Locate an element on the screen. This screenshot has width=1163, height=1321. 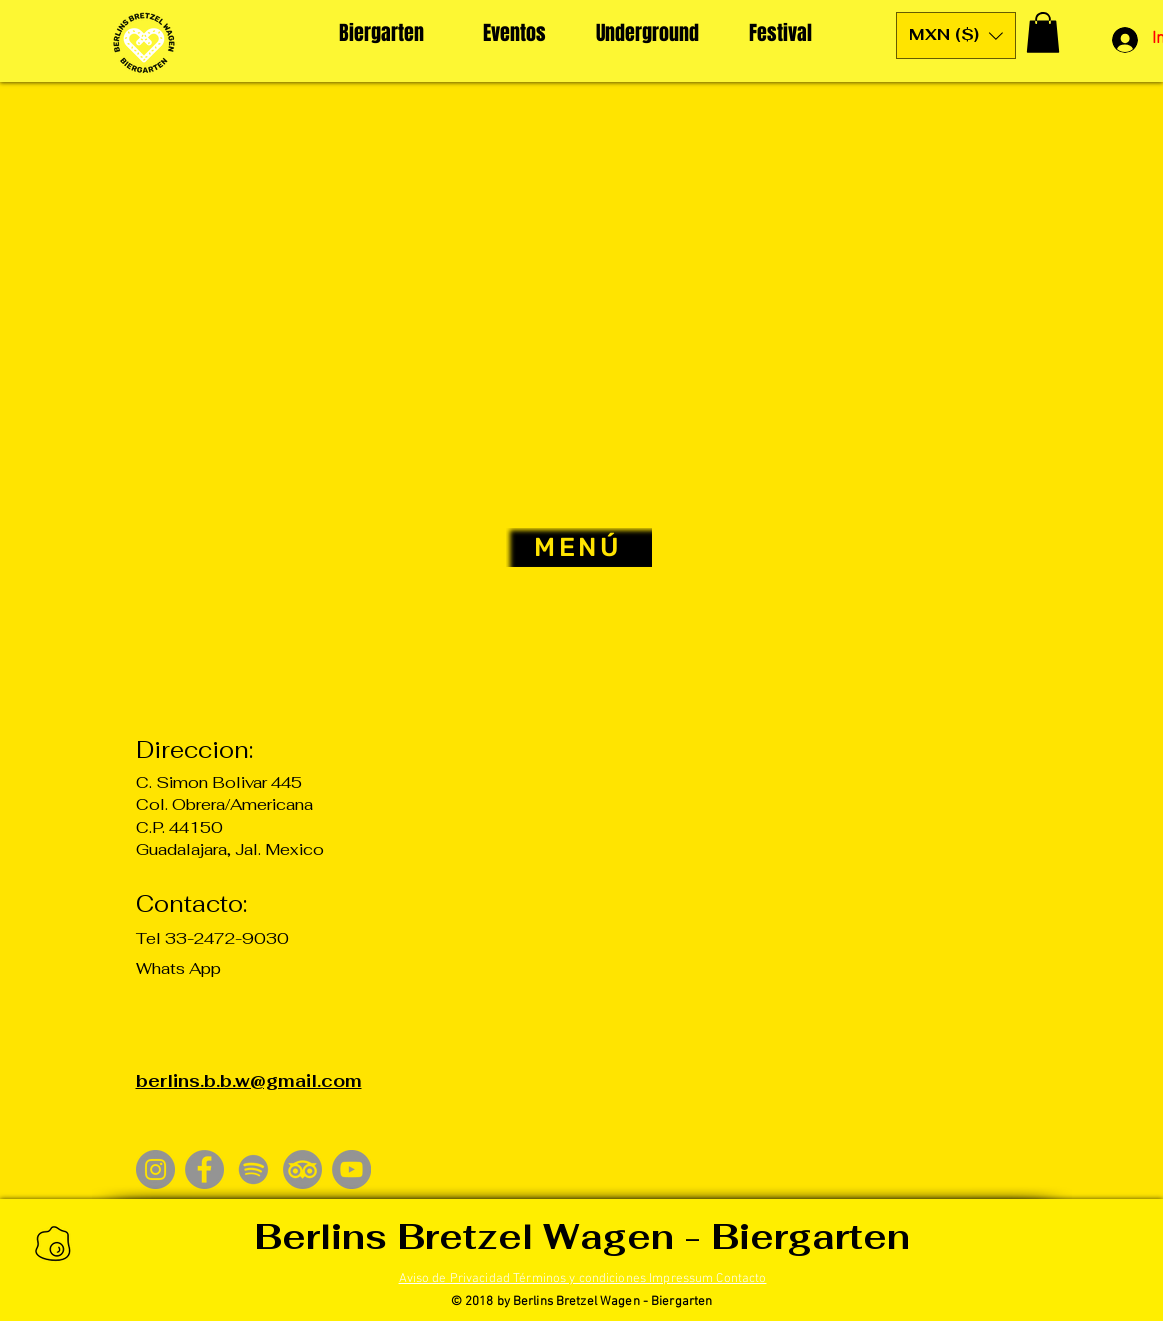
[listbox] is located at coordinates (956, 35).